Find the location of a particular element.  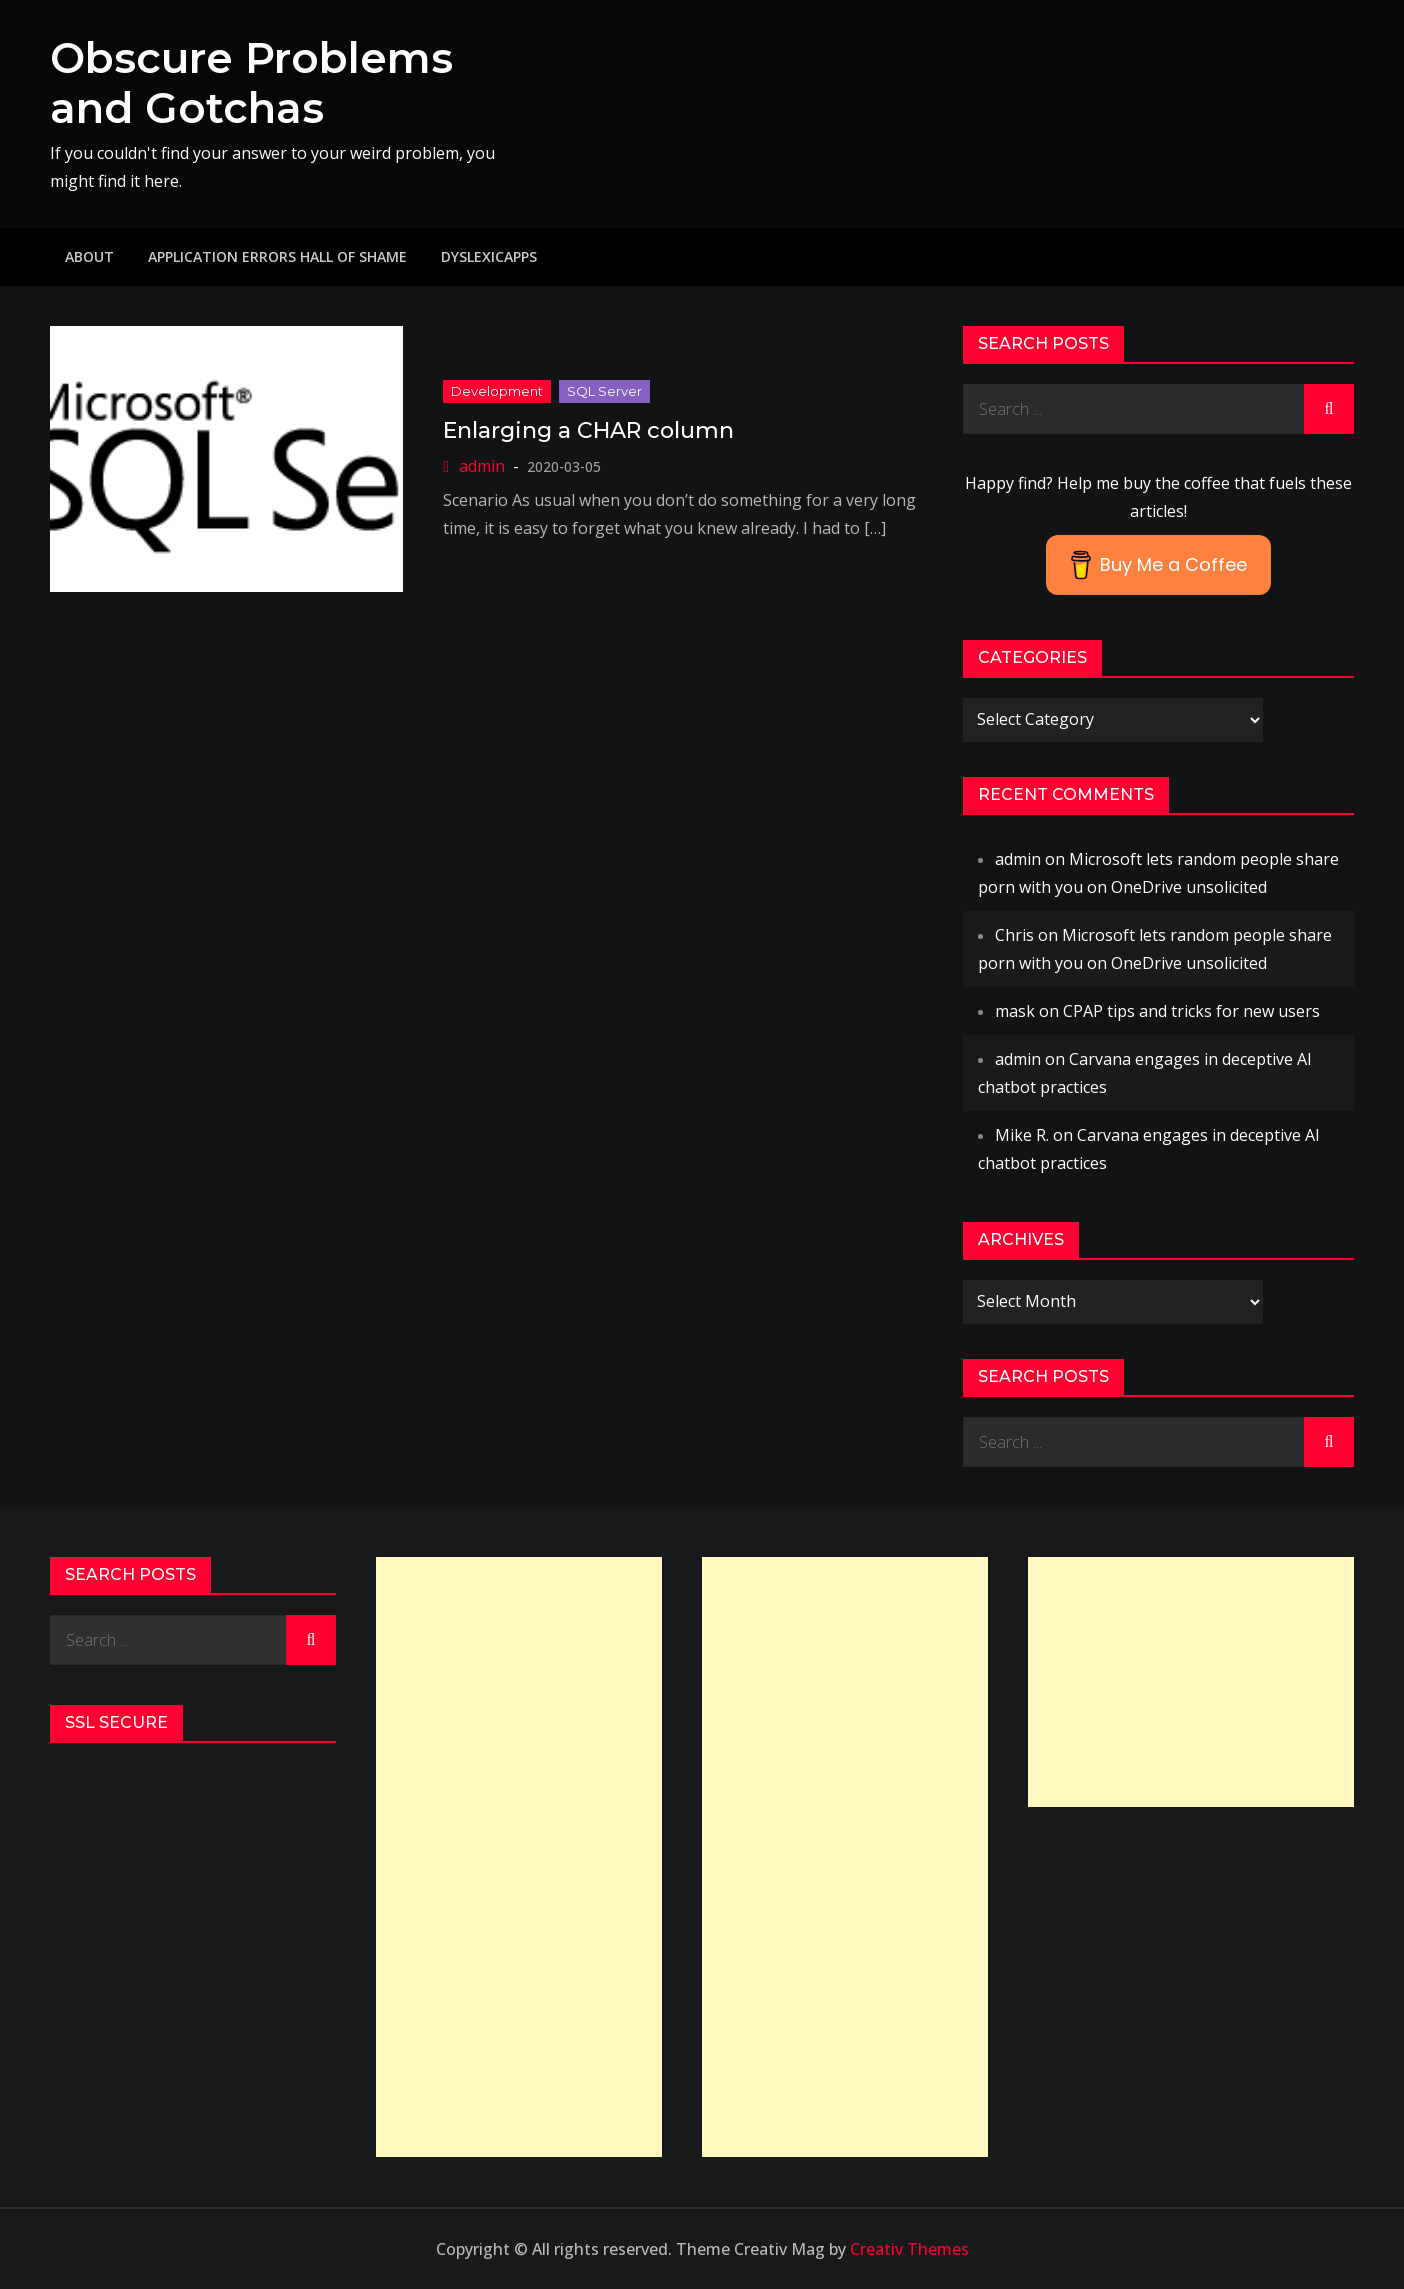

Development is located at coordinates (497, 391).